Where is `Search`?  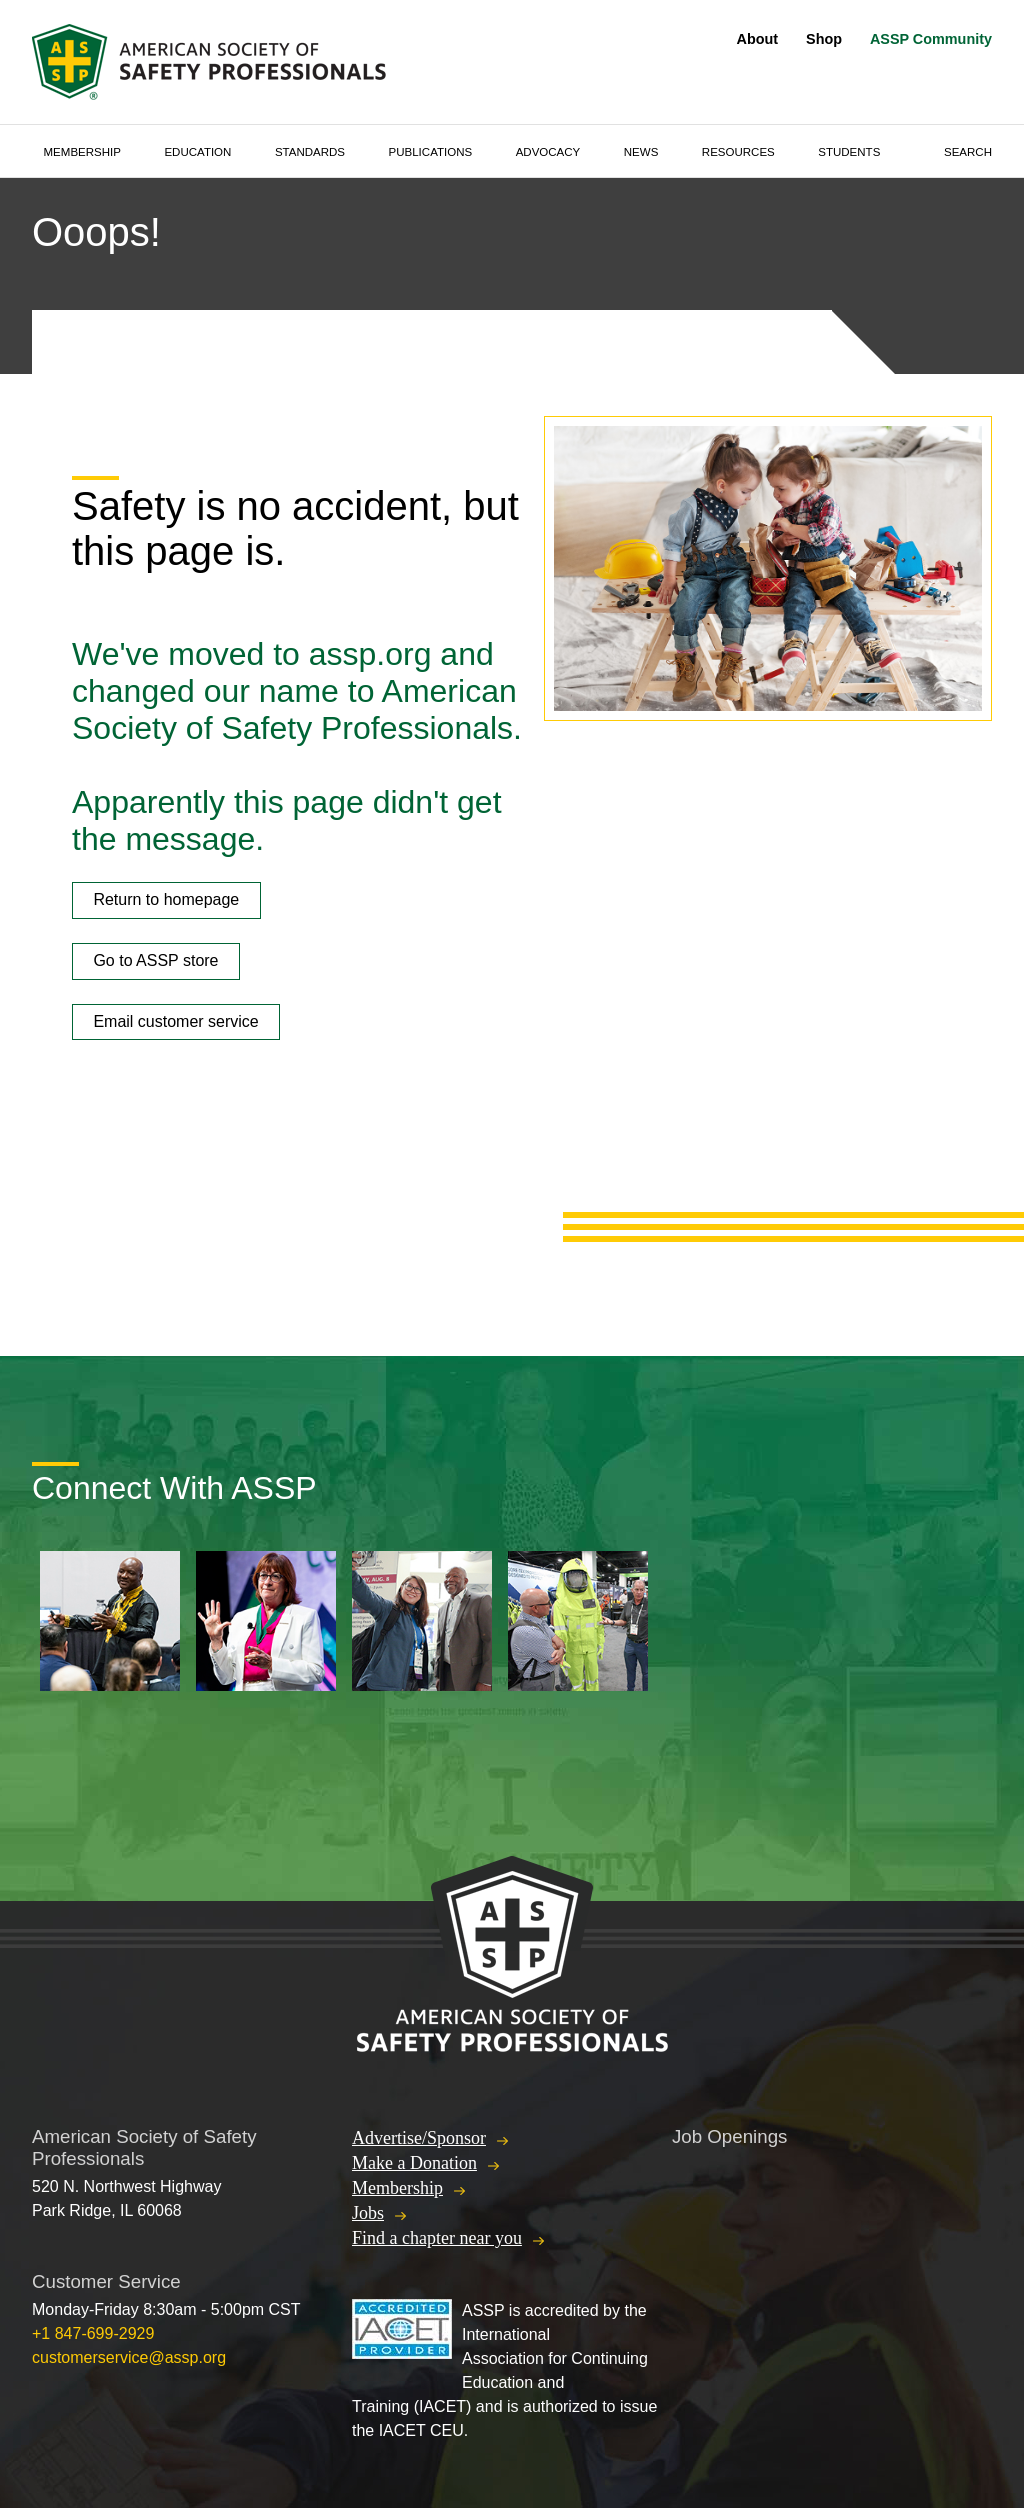
Search is located at coordinates (968, 152).